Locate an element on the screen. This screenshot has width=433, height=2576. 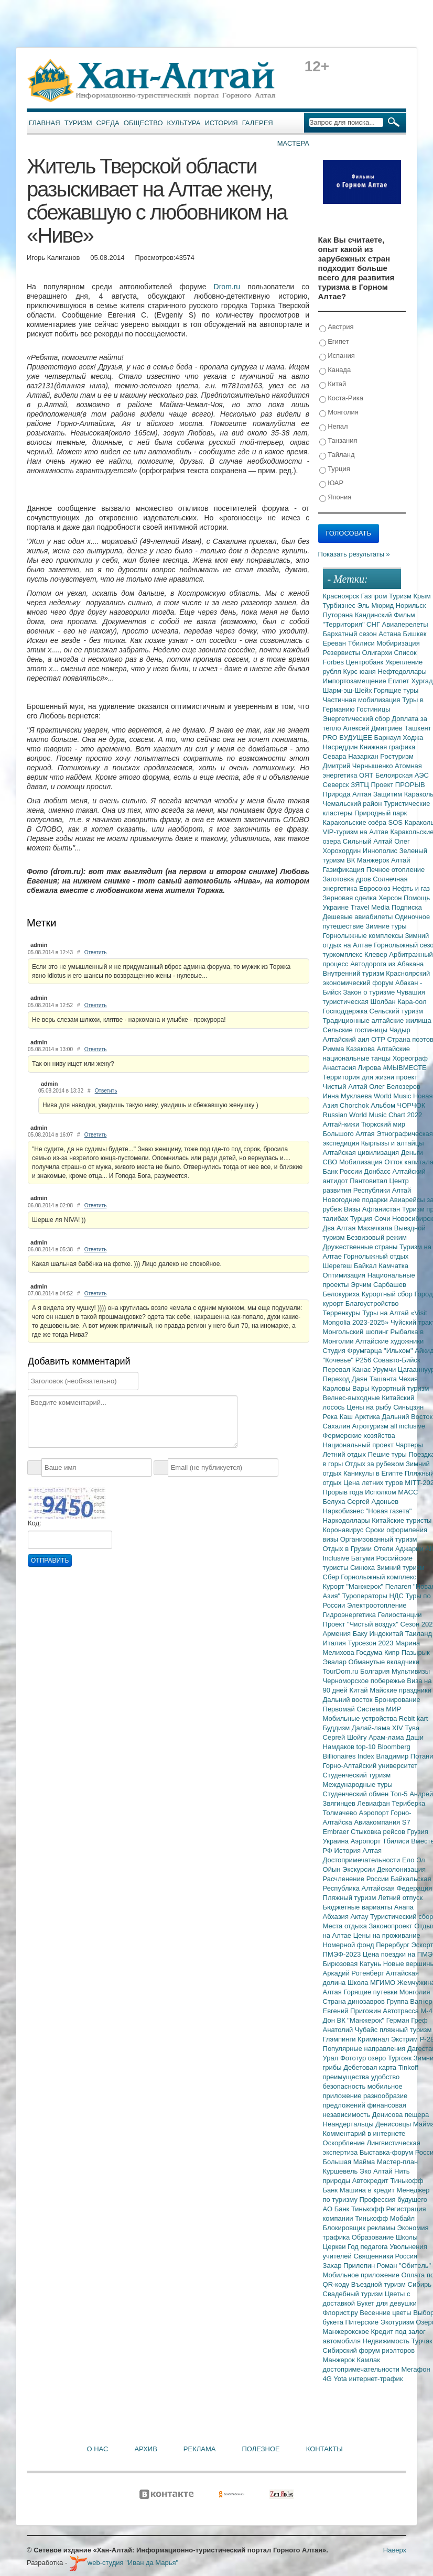
интернет-трафик is located at coordinates (376, 2379).